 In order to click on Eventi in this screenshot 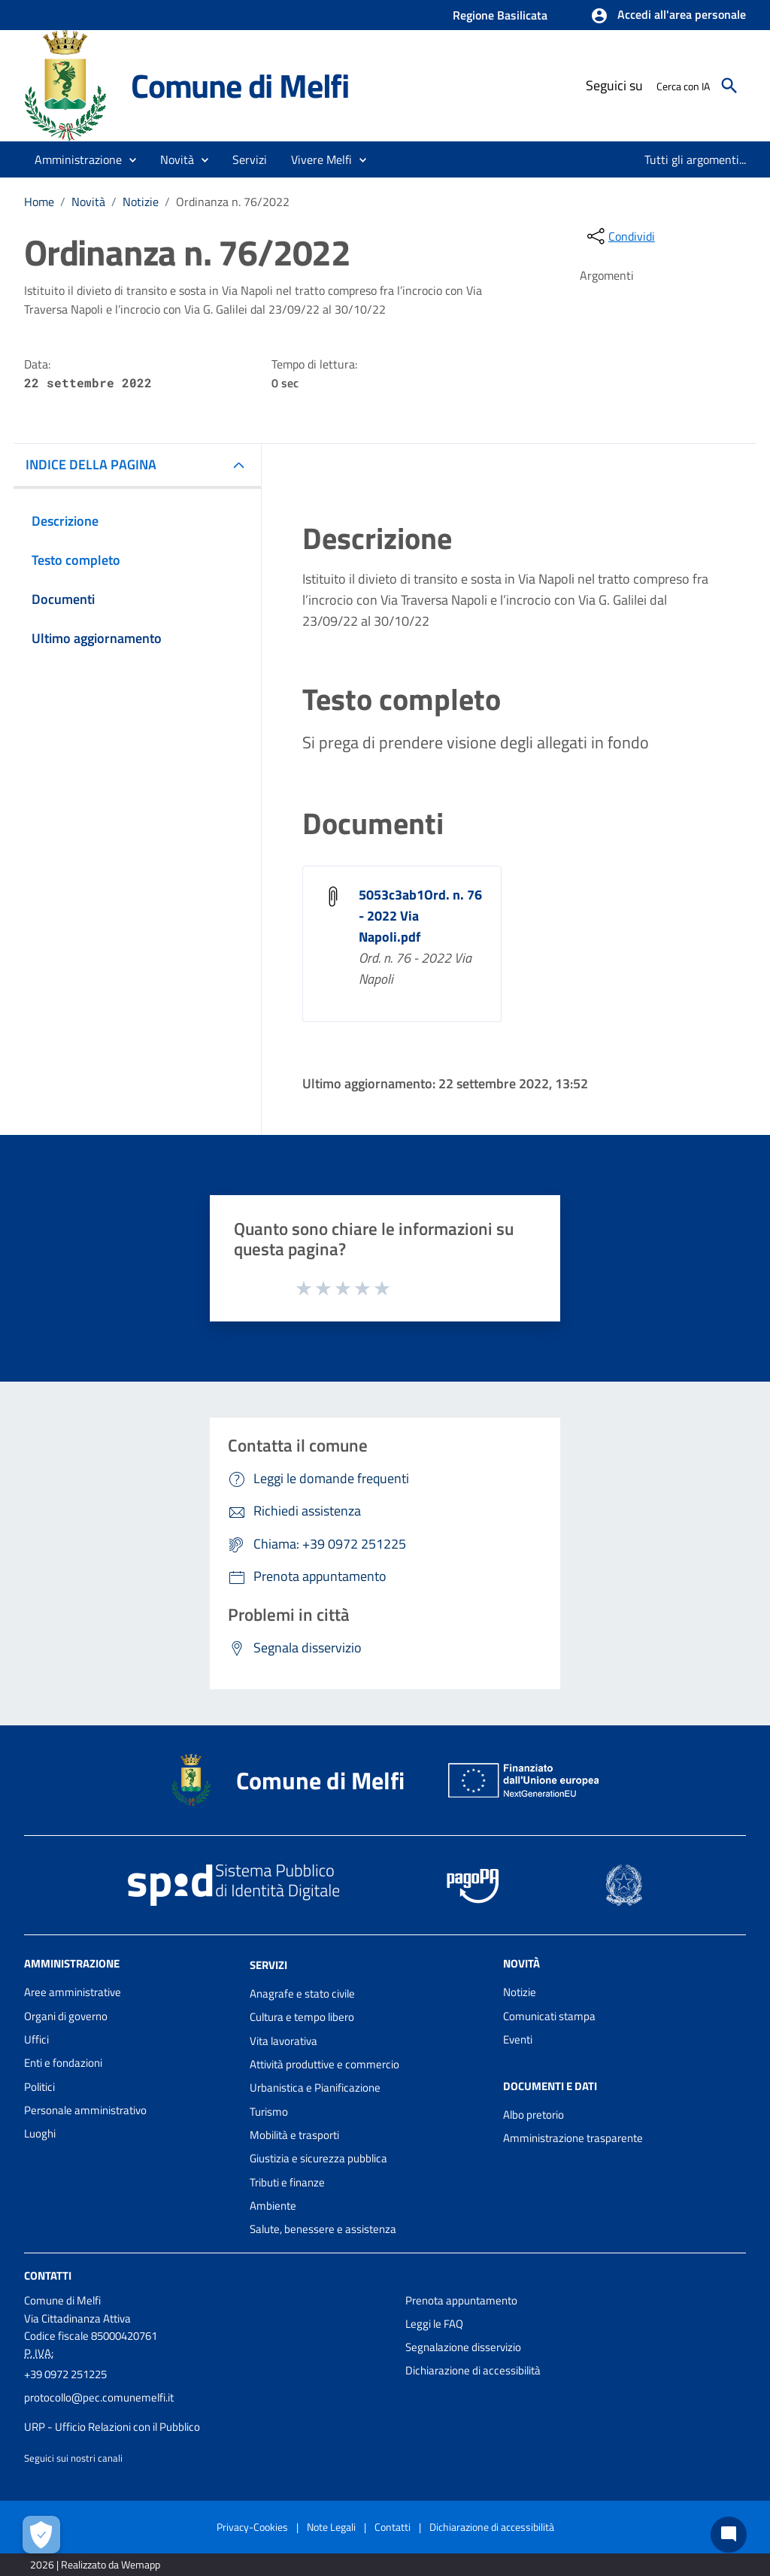, I will do `click(517, 2039)`.